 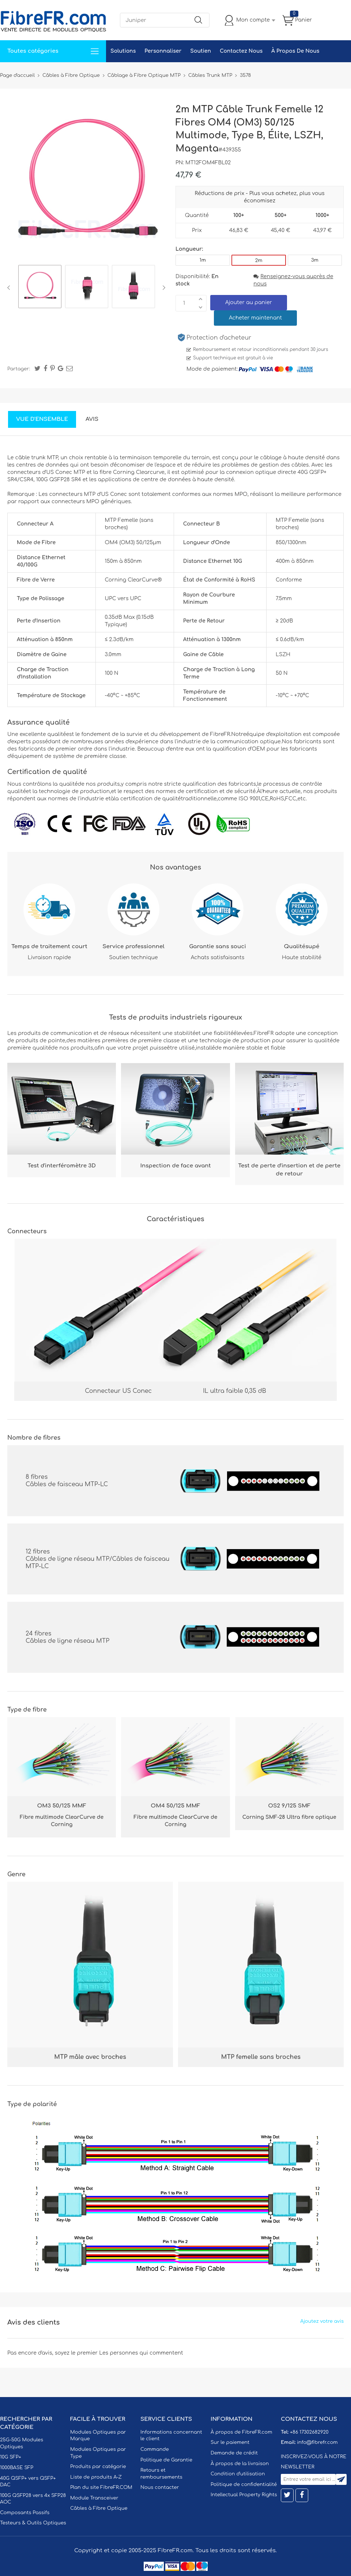 What do you see at coordinates (259, 260) in the screenshot?
I see `2m` at bounding box center [259, 260].